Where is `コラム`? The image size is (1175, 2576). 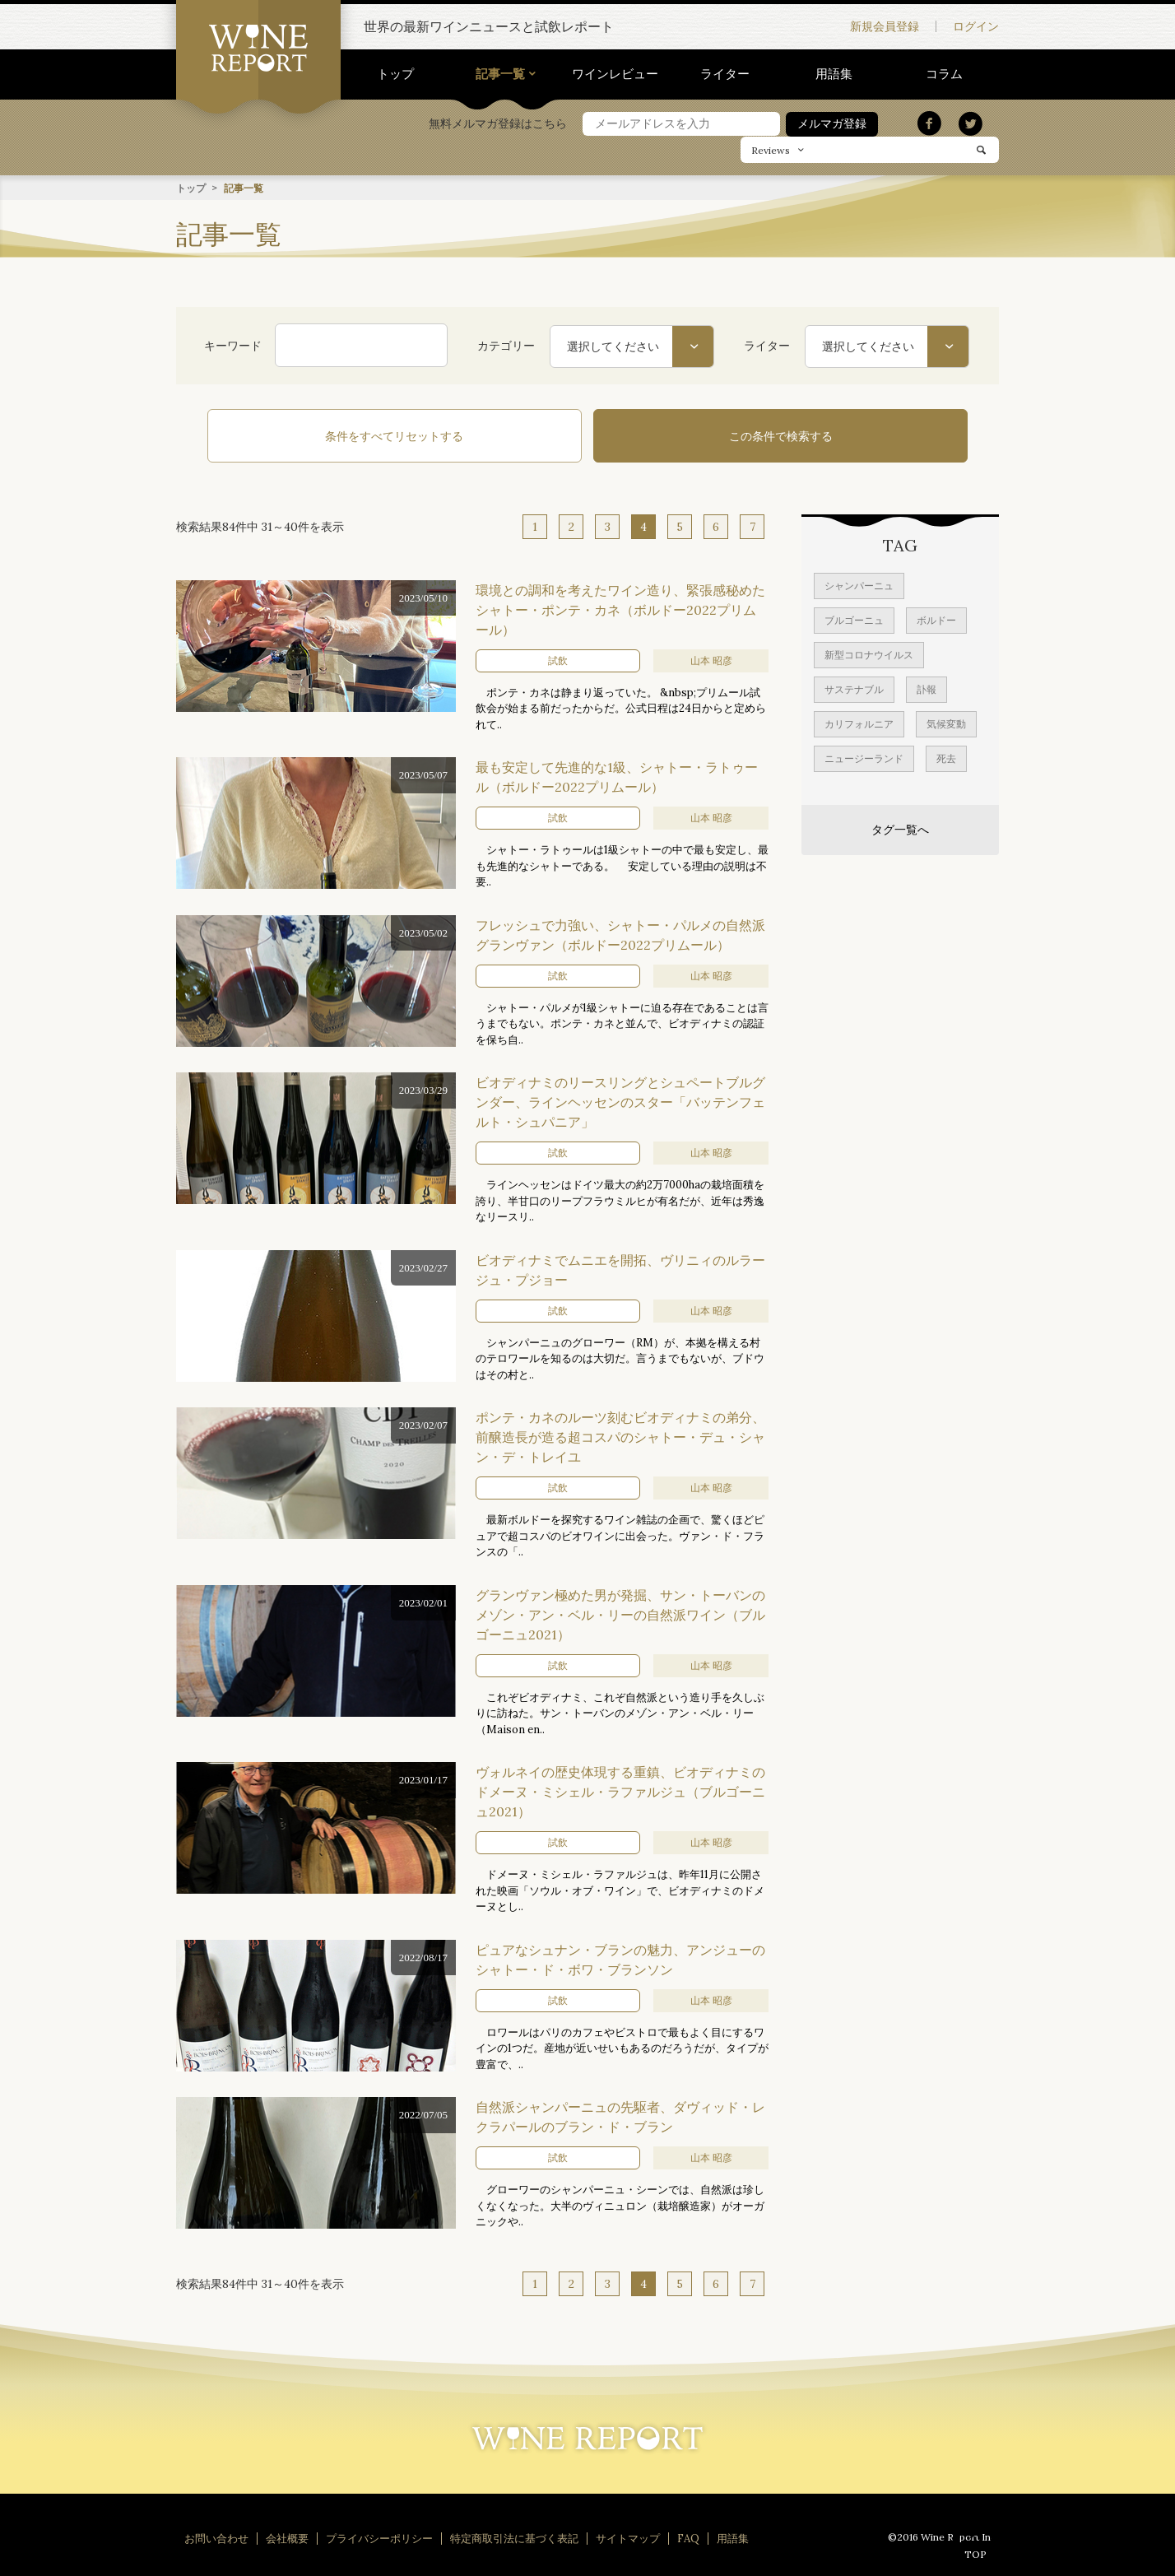
コラム is located at coordinates (944, 73).